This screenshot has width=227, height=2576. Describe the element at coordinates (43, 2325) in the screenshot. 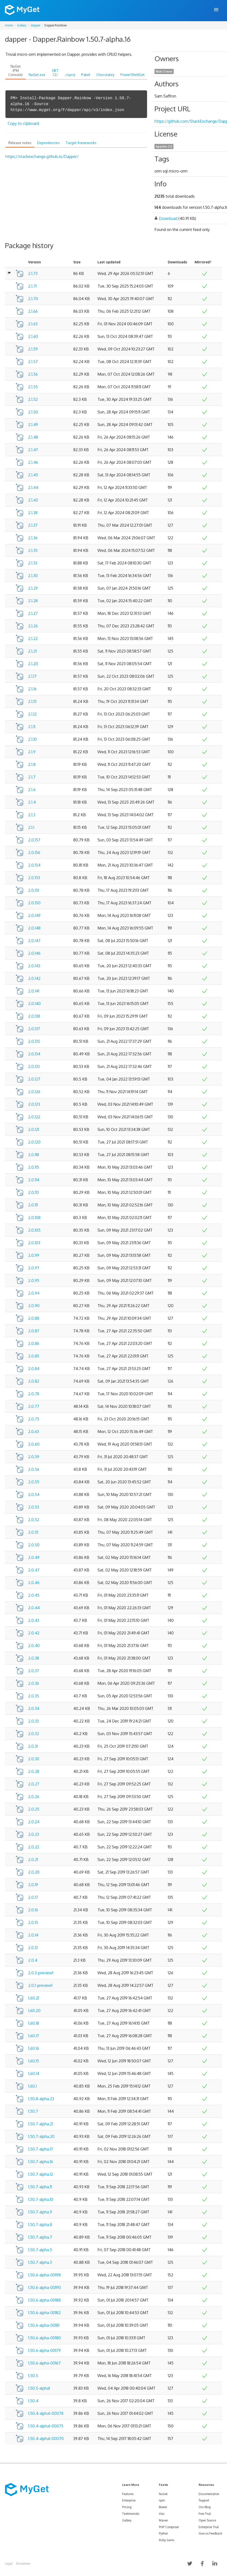

I see `1.50.6-alpha-00181` at that location.